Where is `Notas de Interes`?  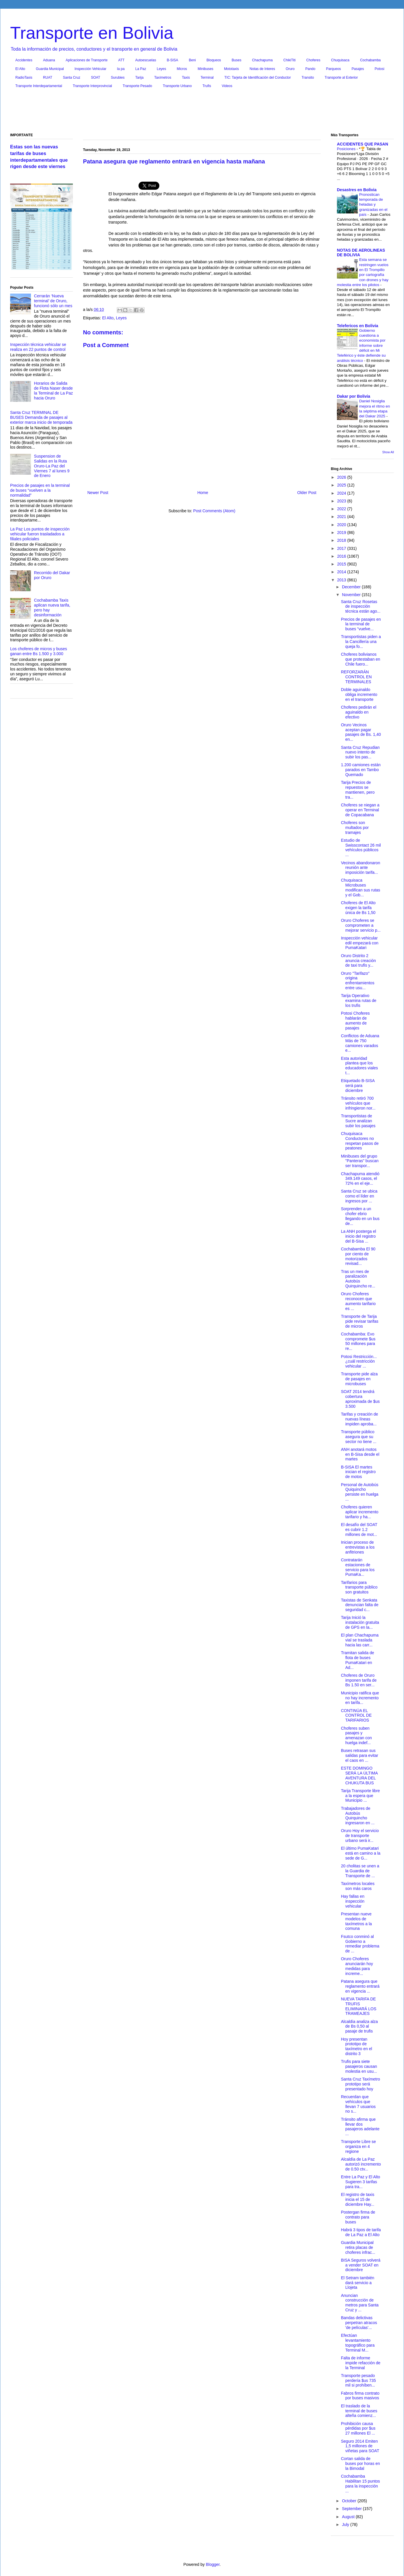
Notas de Interes is located at coordinates (262, 69).